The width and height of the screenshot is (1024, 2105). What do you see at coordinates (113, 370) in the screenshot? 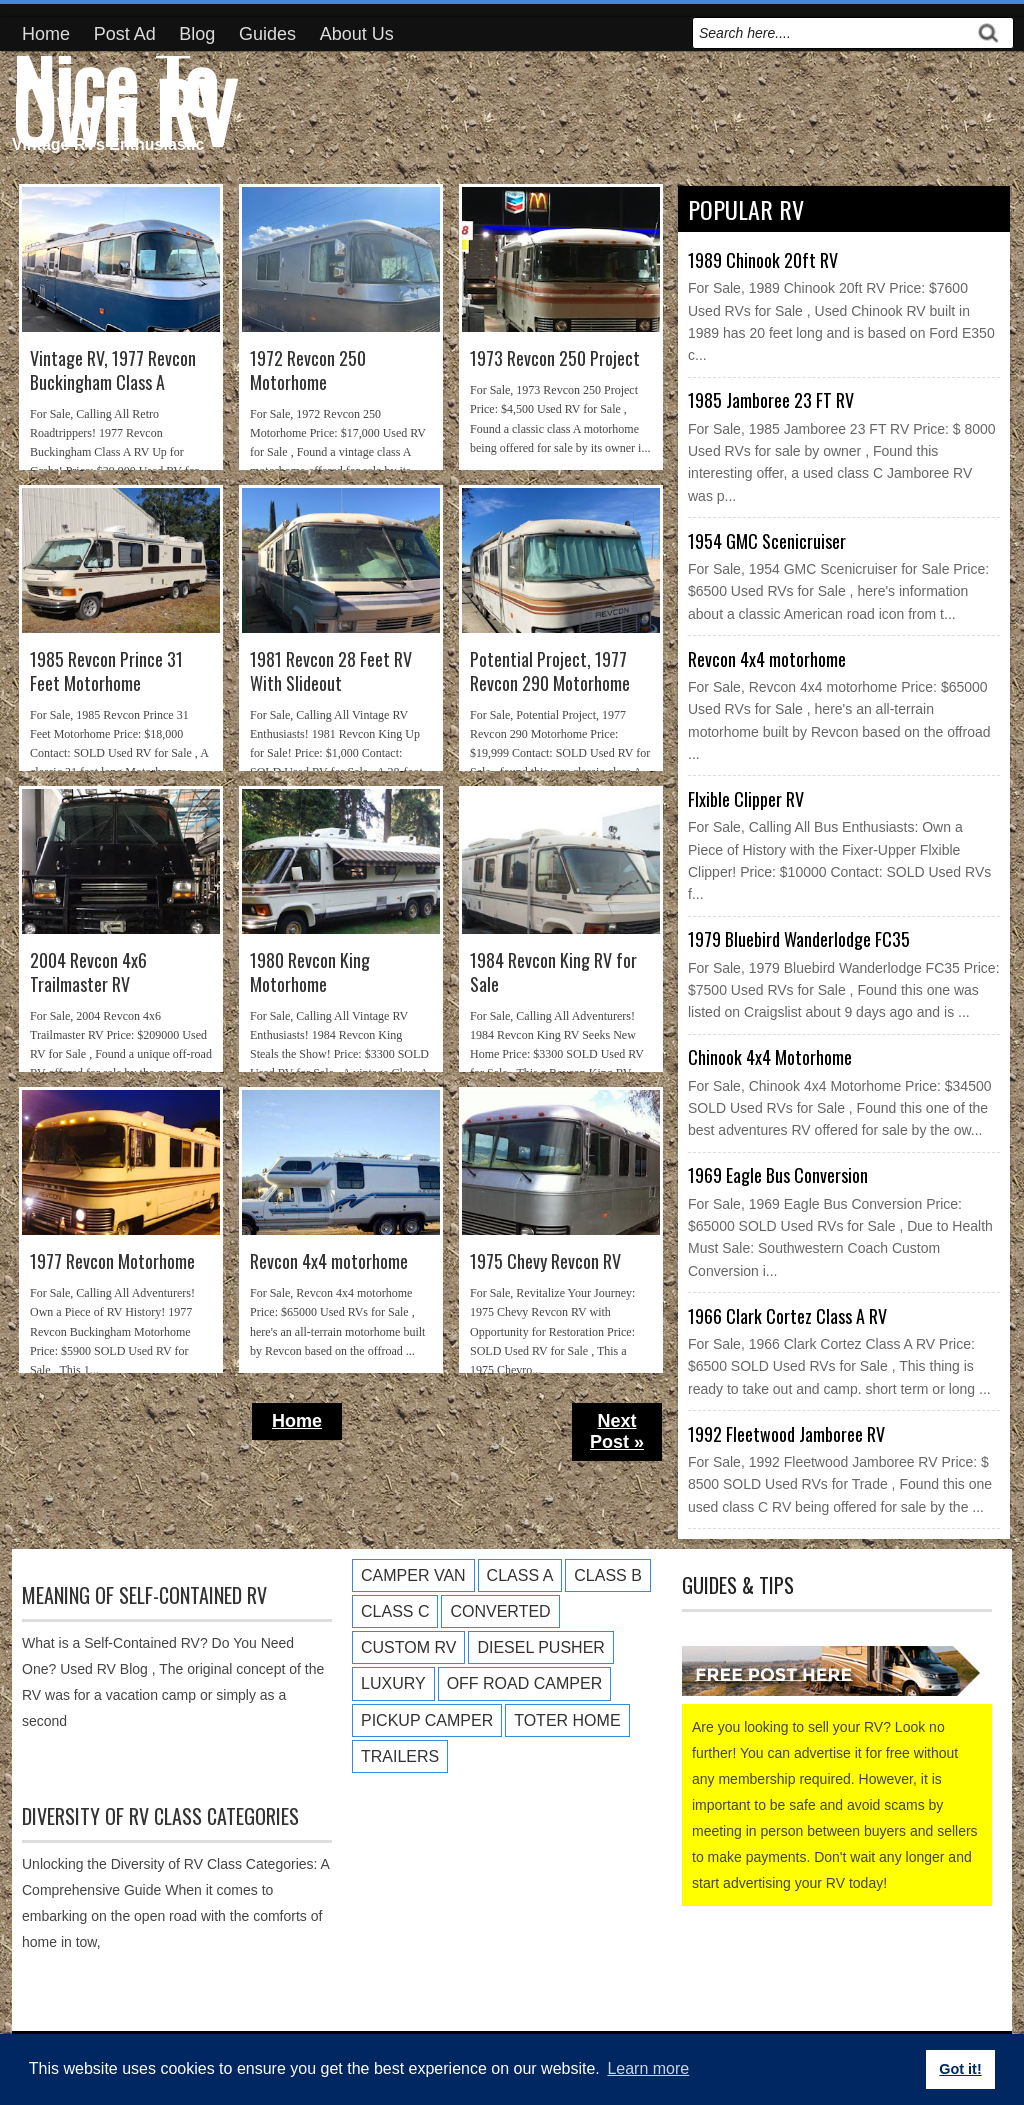
I see `Vintage RV, 1977 Revcon Buckingham Class A` at bounding box center [113, 370].